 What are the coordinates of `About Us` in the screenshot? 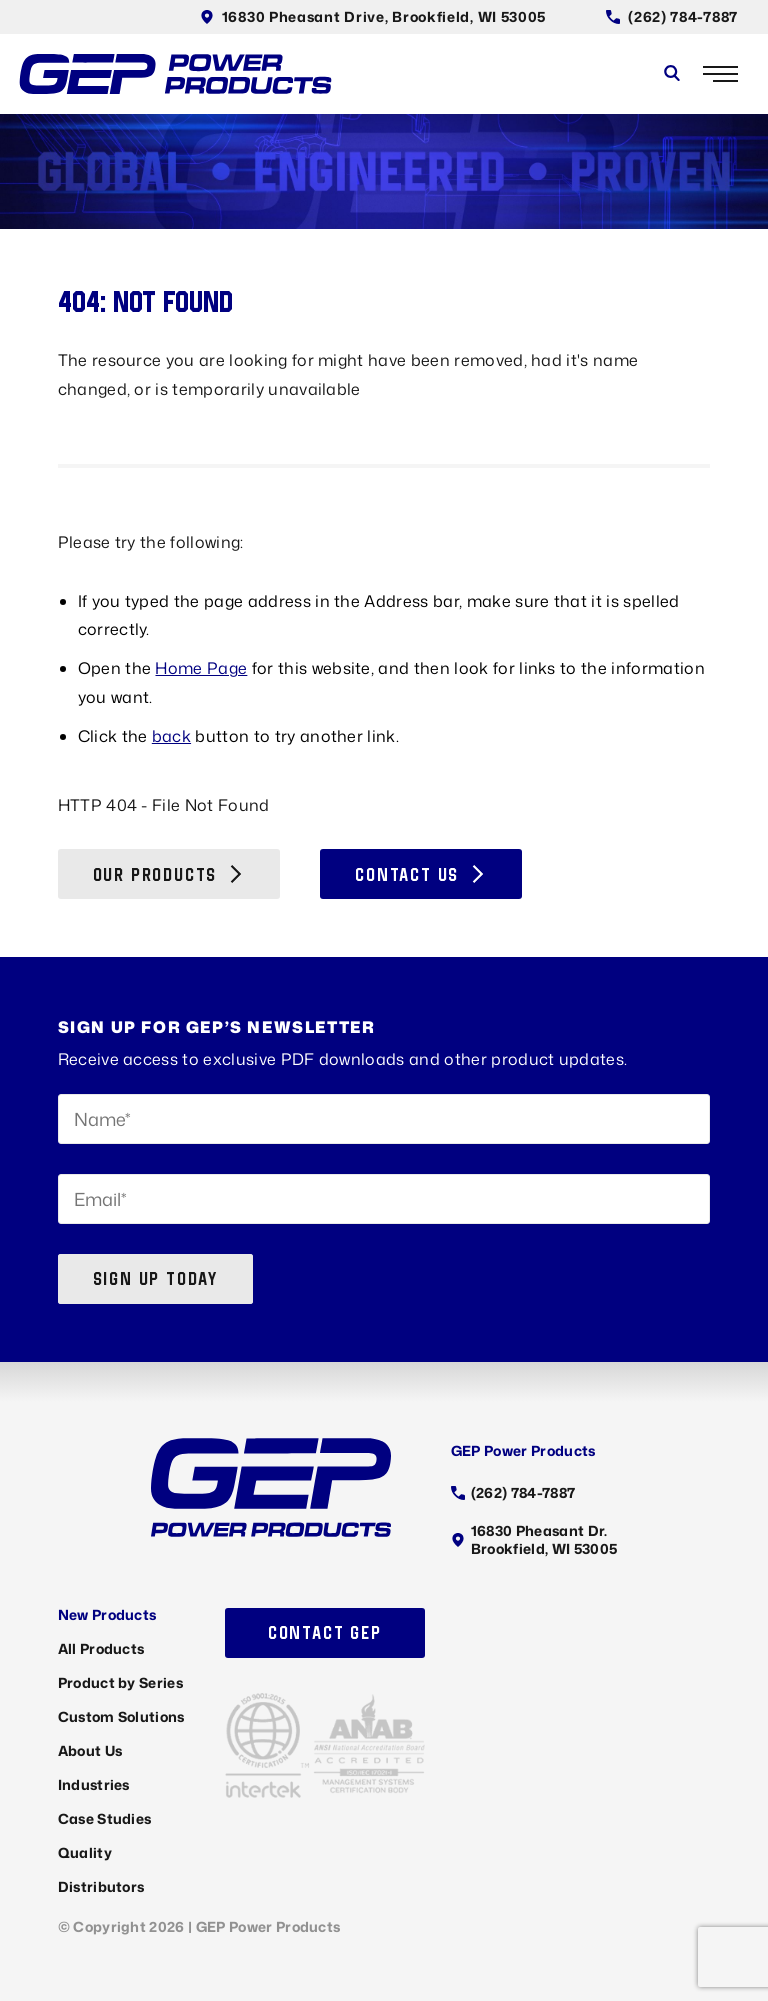 It's located at (90, 1750).